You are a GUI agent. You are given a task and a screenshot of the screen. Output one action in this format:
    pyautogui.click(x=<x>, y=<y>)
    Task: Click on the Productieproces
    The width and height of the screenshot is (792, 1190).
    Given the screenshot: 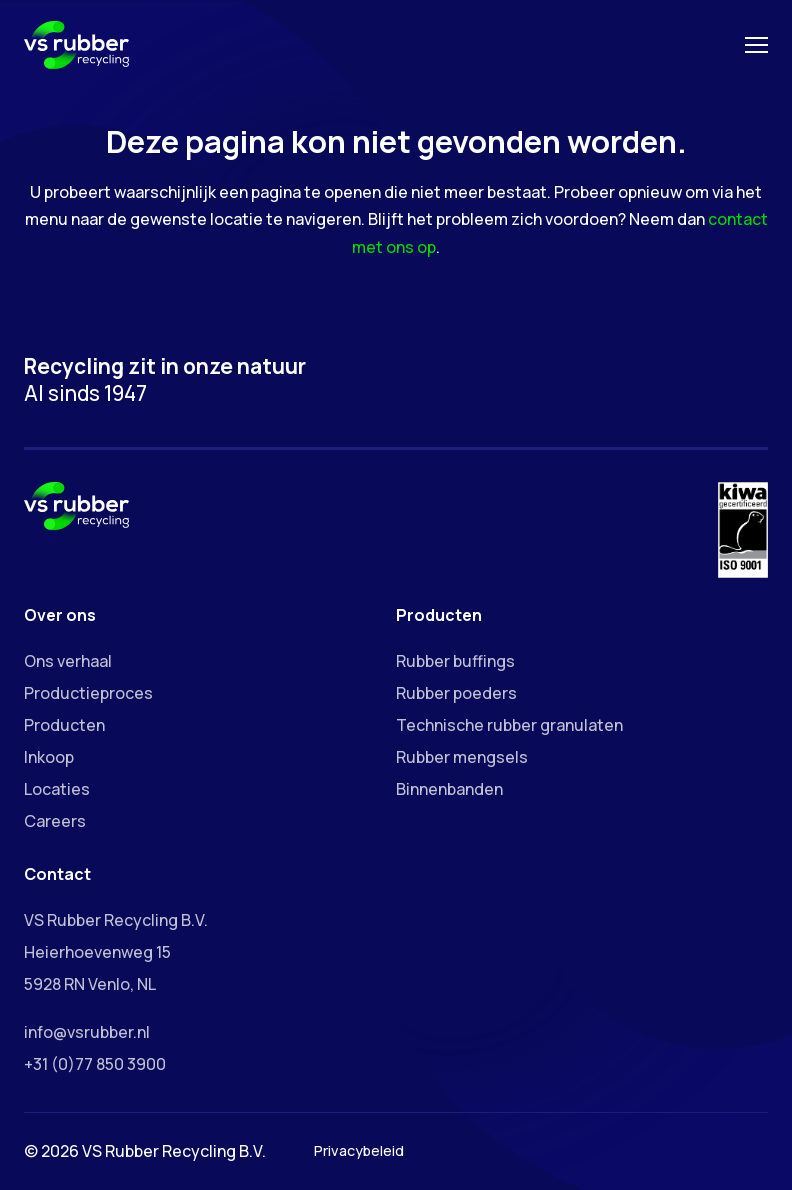 What is the action you would take?
    pyautogui.click(x=88, y=693)
    